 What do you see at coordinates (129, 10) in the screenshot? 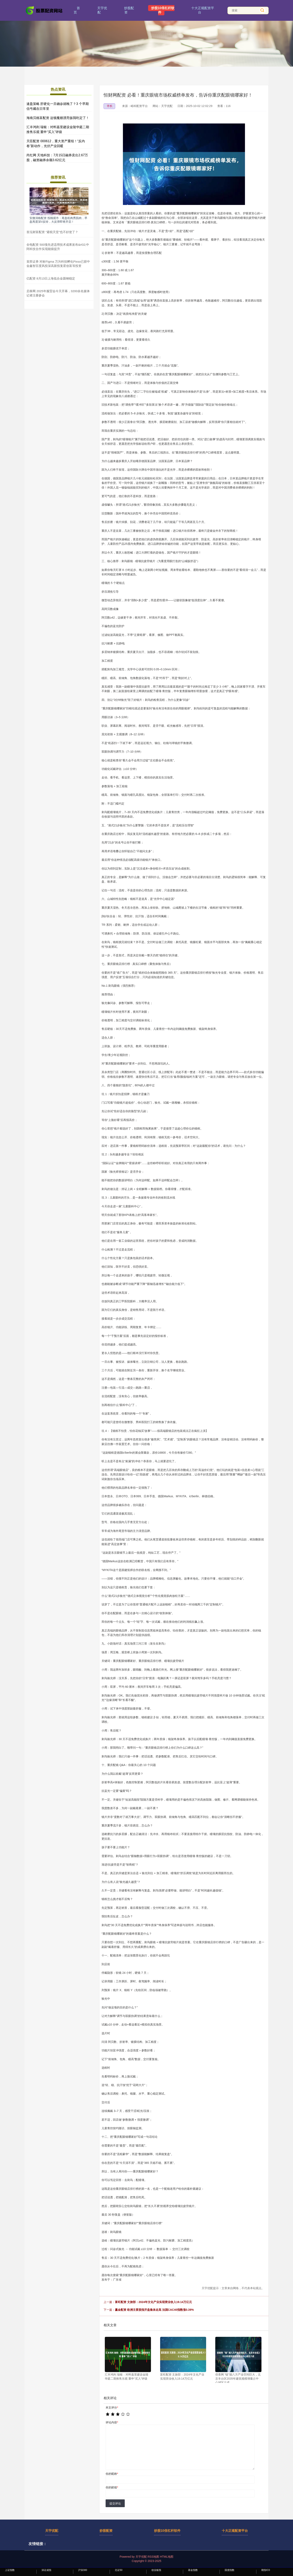
I see `炒股配资` at bounding box center [129, 10].